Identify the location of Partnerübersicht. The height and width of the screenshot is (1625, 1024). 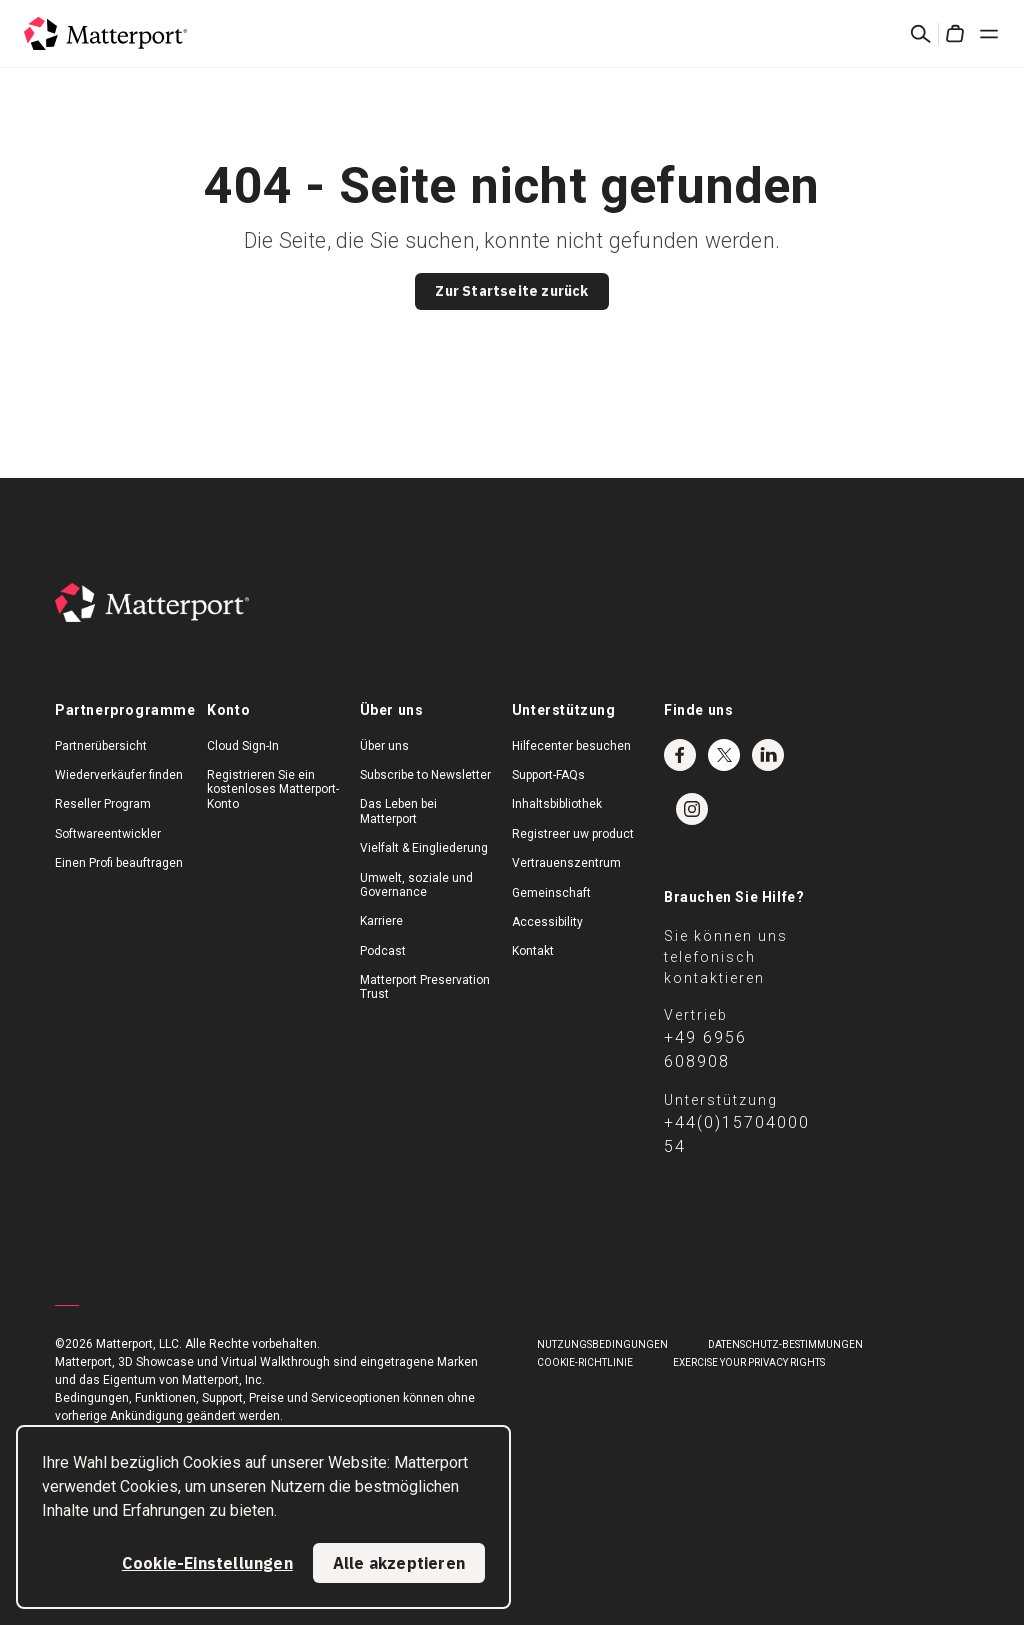
(101, 746).